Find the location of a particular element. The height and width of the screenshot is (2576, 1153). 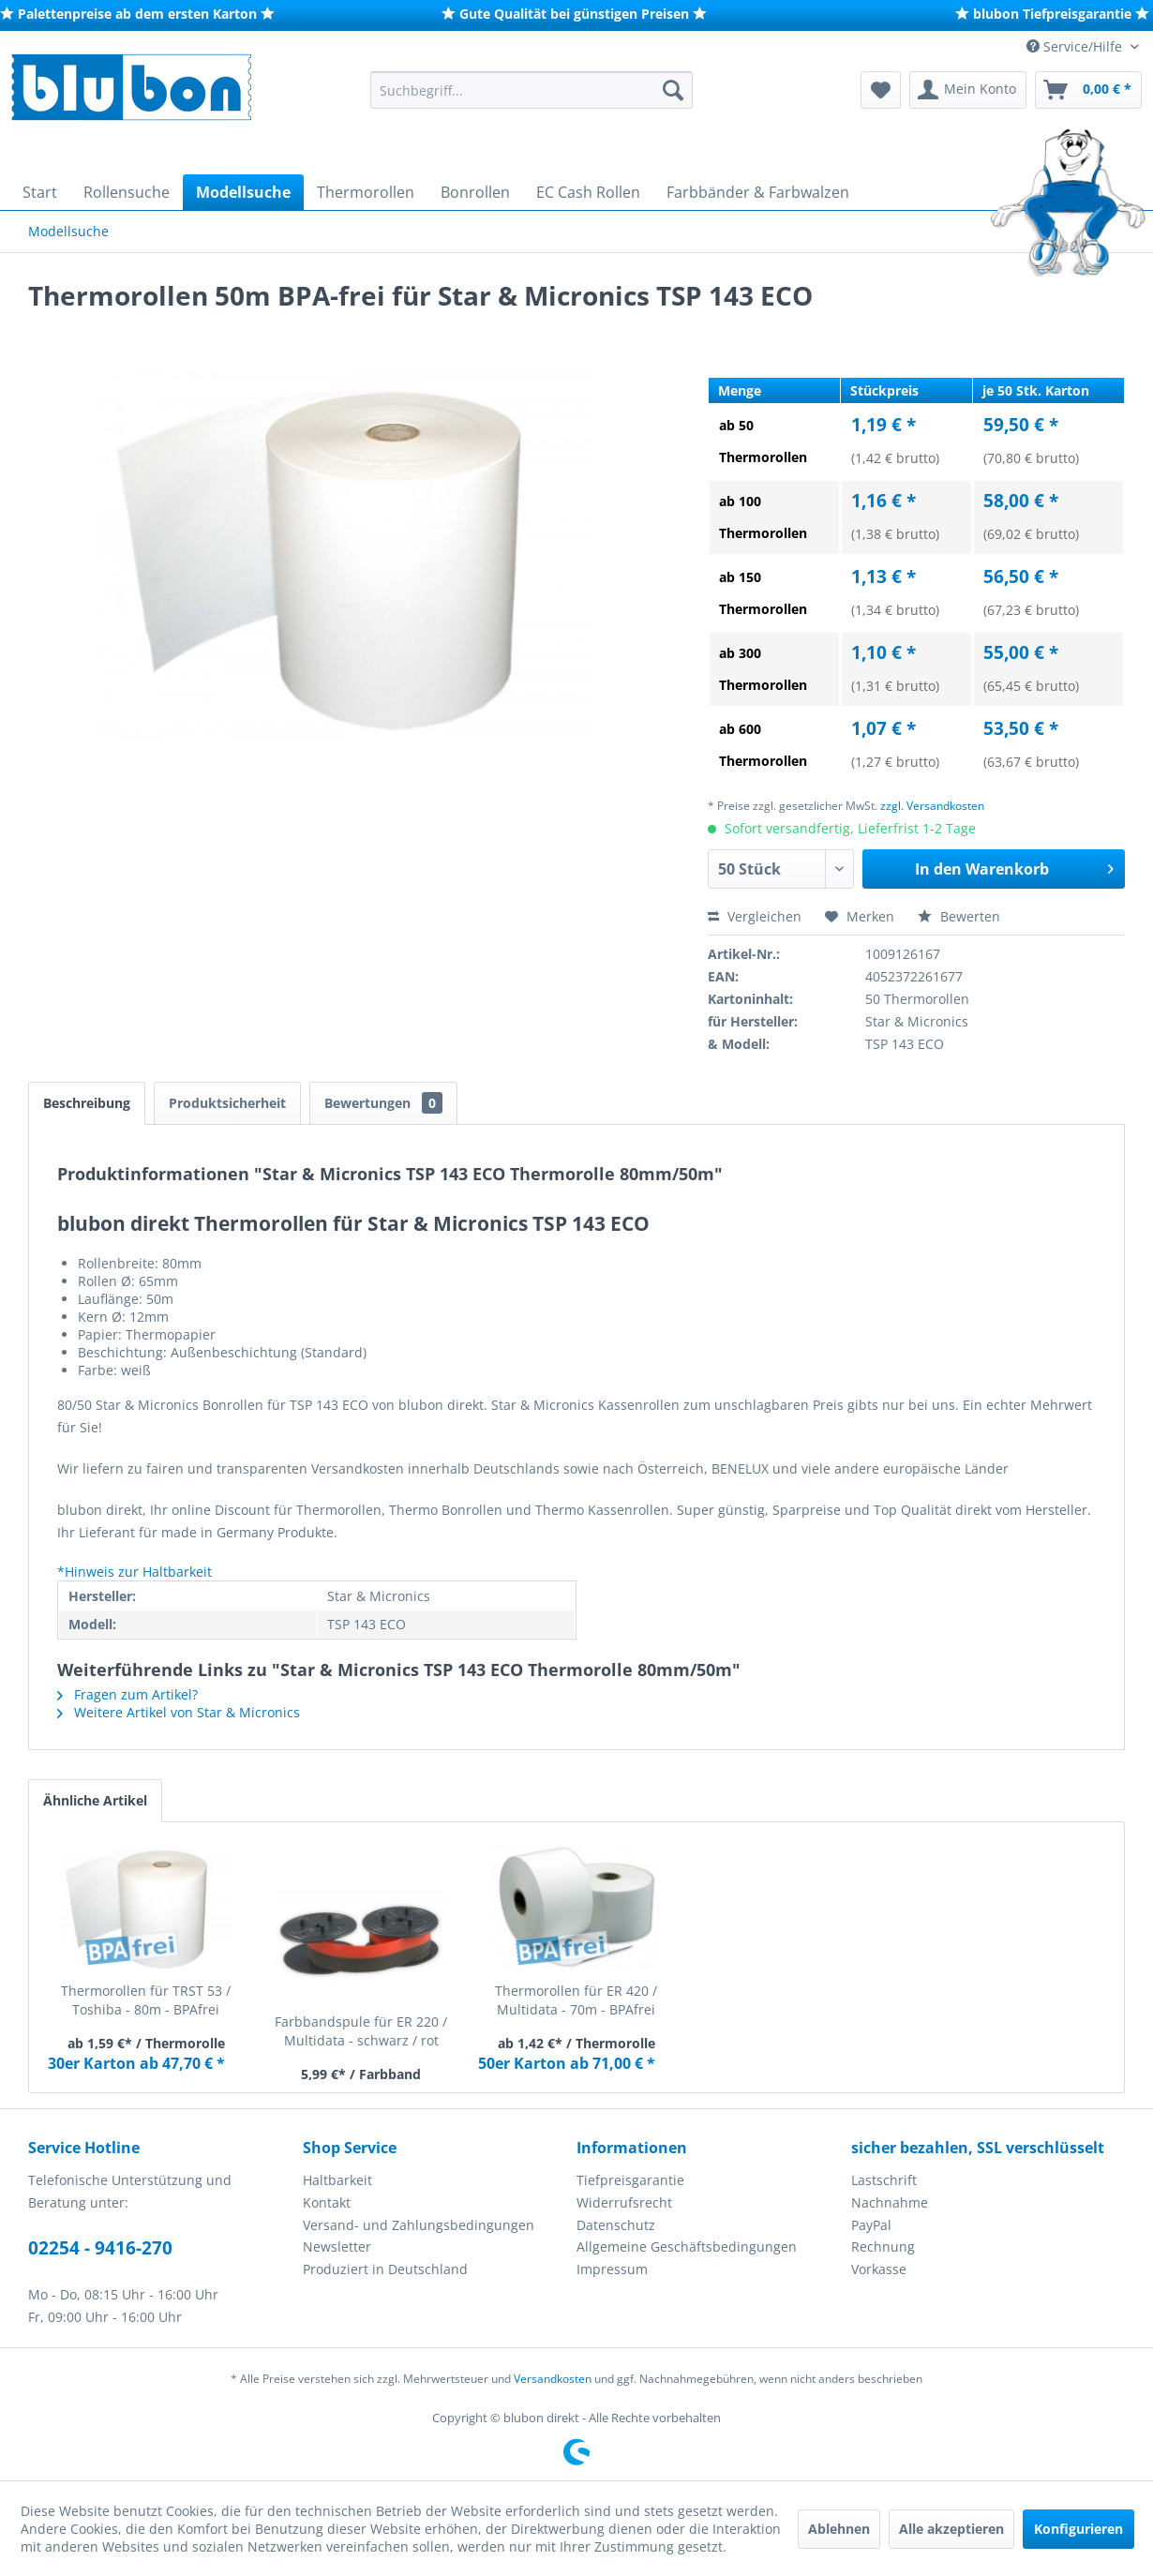

Fragen zum Artikel? is located at coordinates (127, 1694).